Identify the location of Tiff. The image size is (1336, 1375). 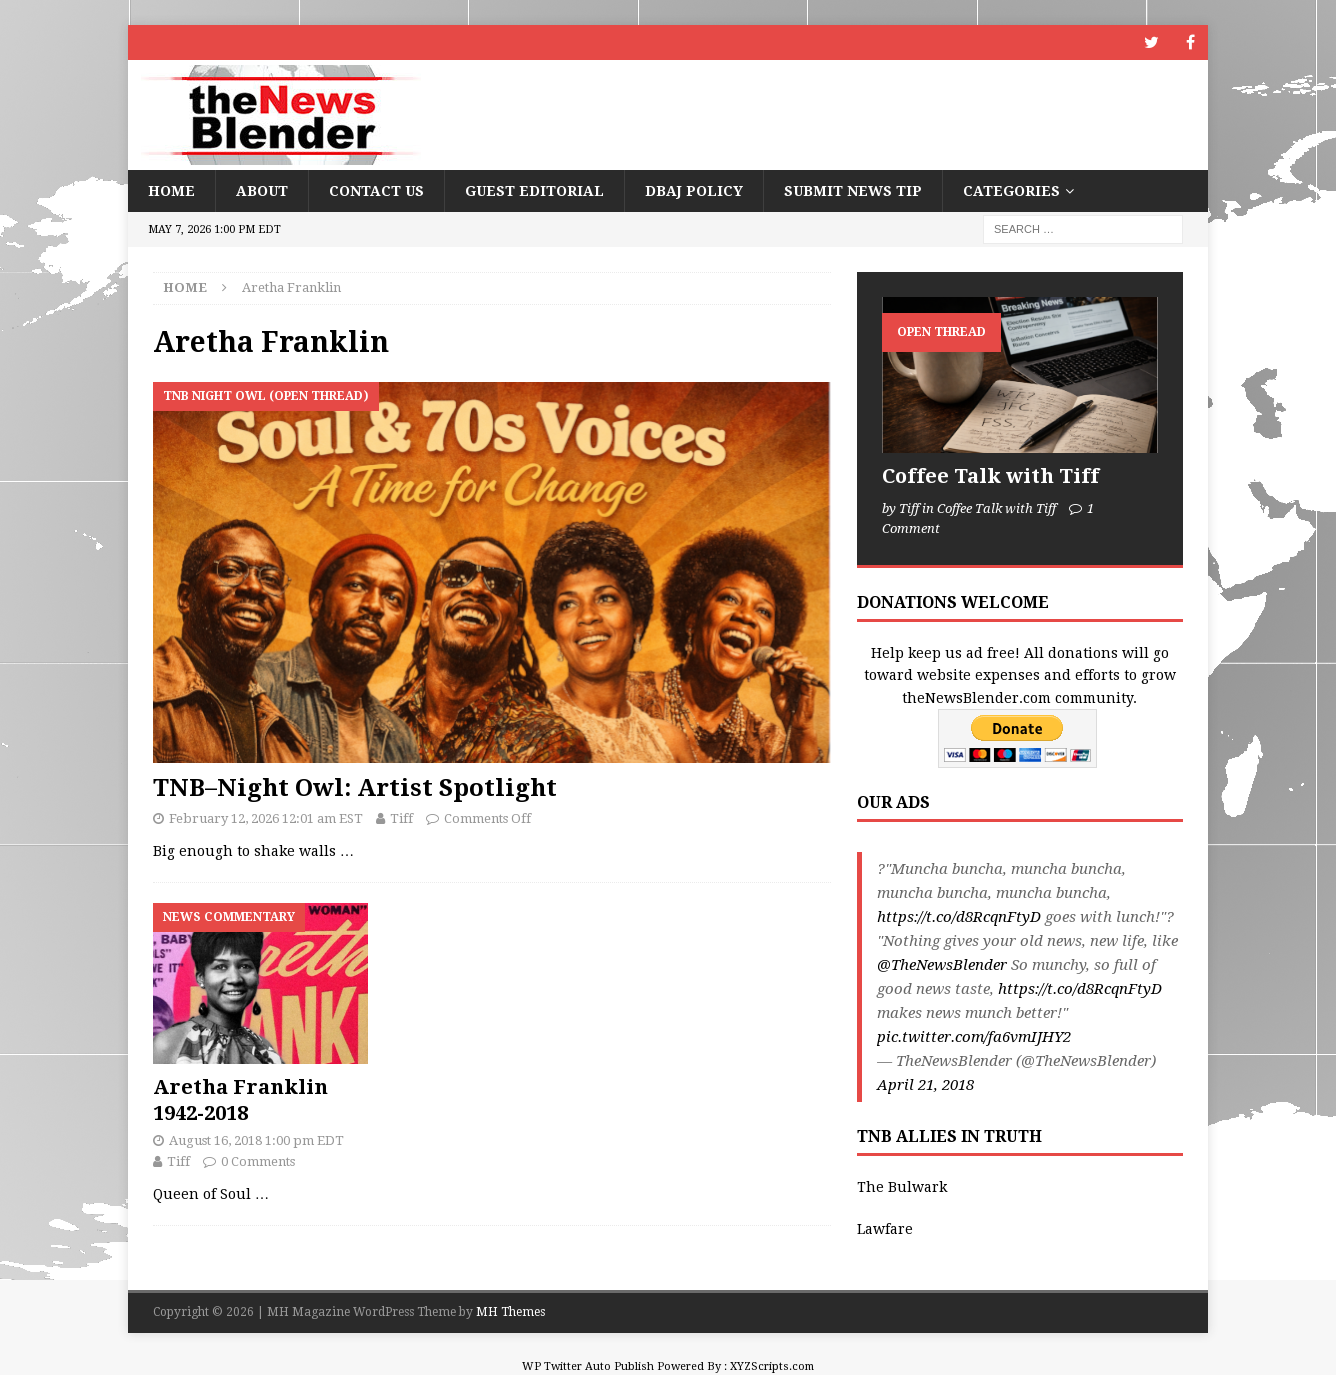
(401, 818).